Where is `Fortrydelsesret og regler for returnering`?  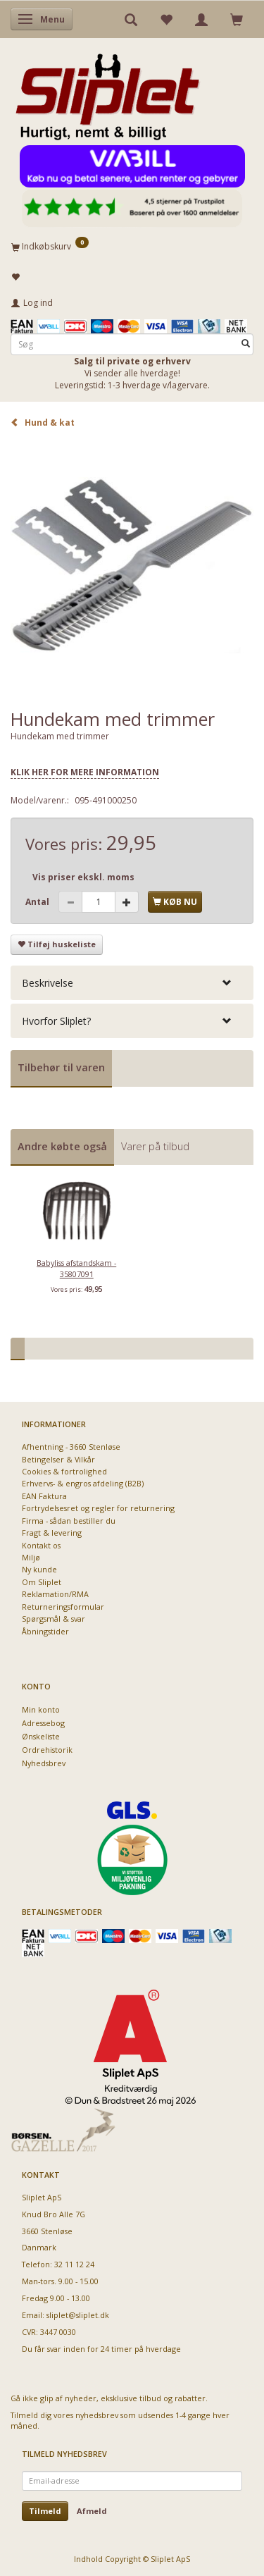
Fortrydelsesret og regler for returnering is located at coordinates (98, 1508).